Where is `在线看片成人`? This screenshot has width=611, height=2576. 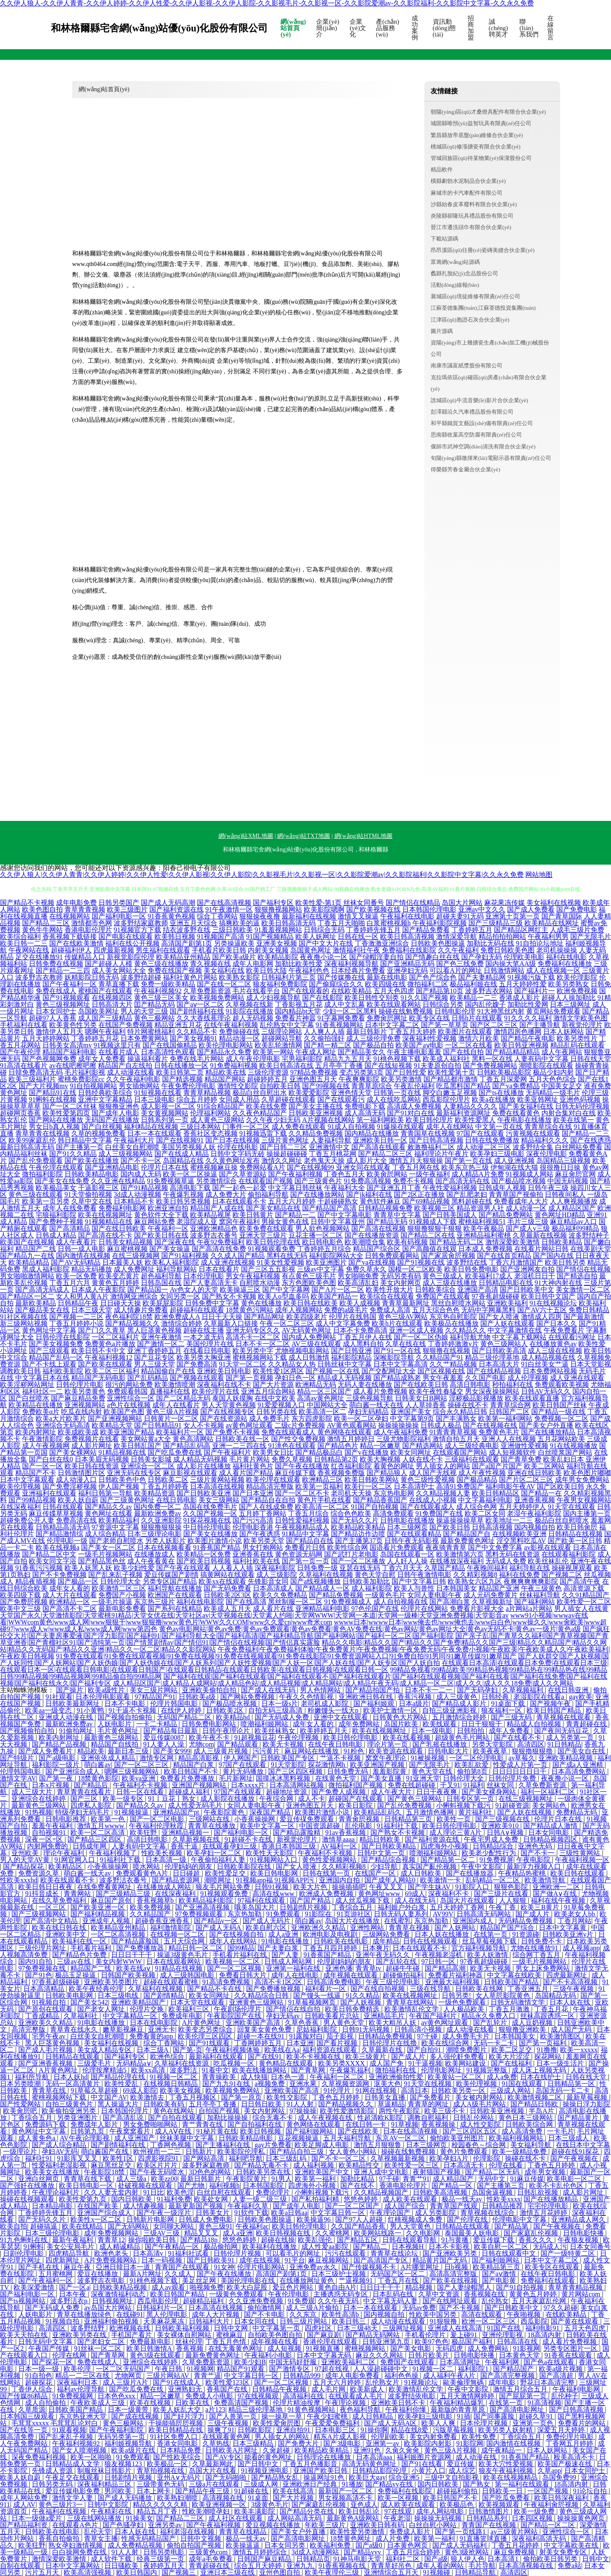
在线看片成人 is located at coordinates (118, 1052).